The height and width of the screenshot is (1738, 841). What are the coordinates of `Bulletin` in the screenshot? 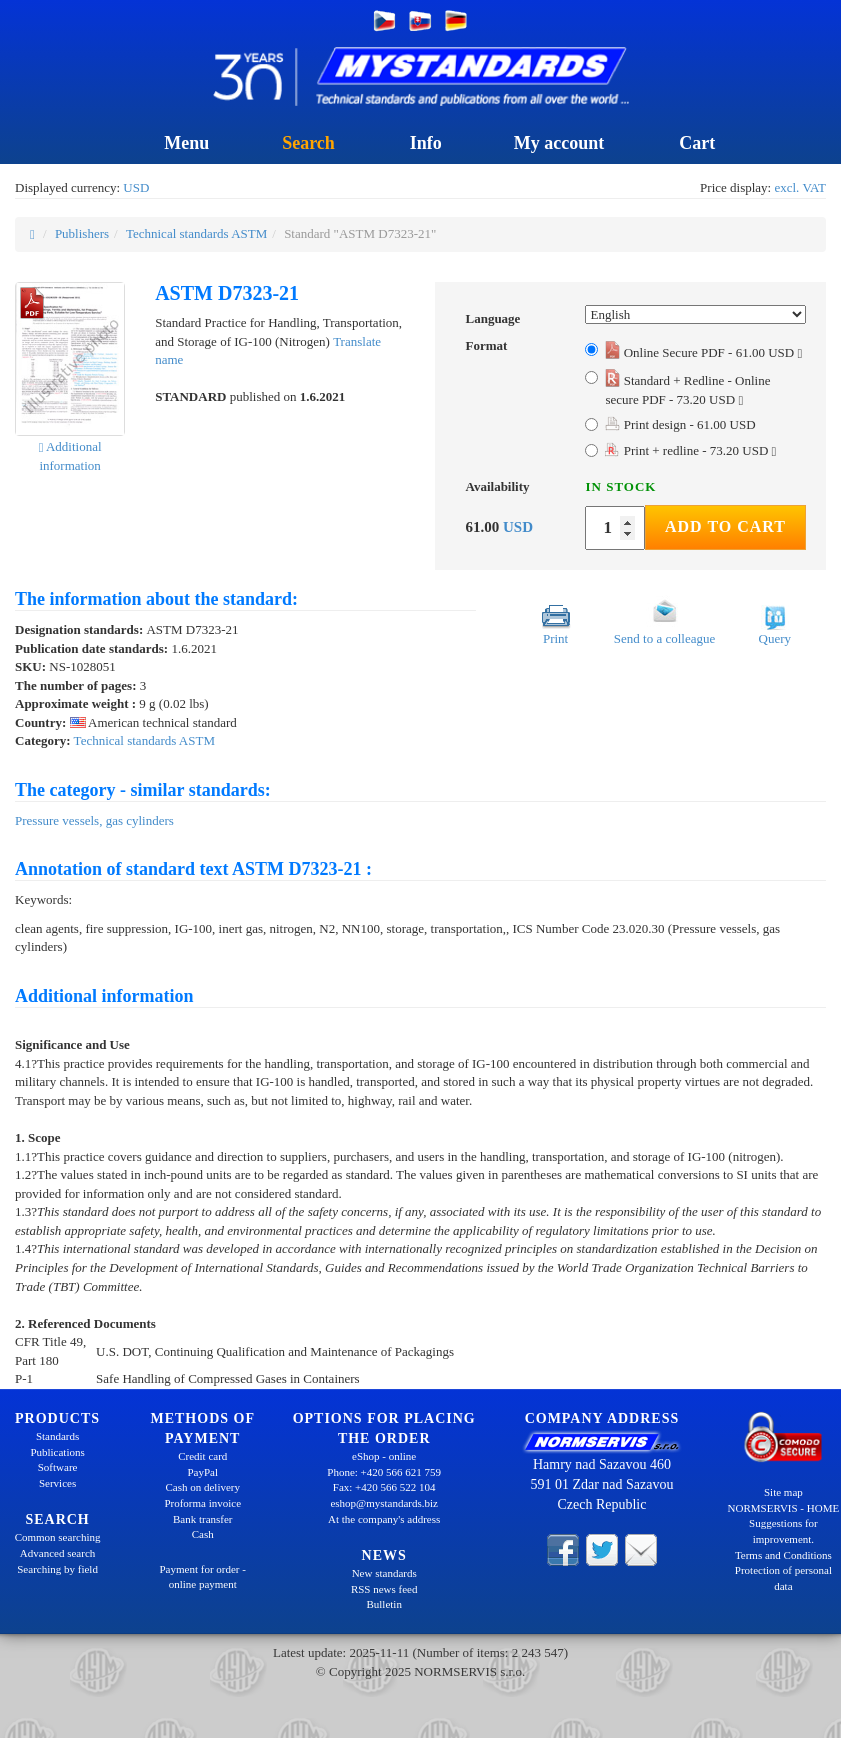 It's located at (383, 1604).